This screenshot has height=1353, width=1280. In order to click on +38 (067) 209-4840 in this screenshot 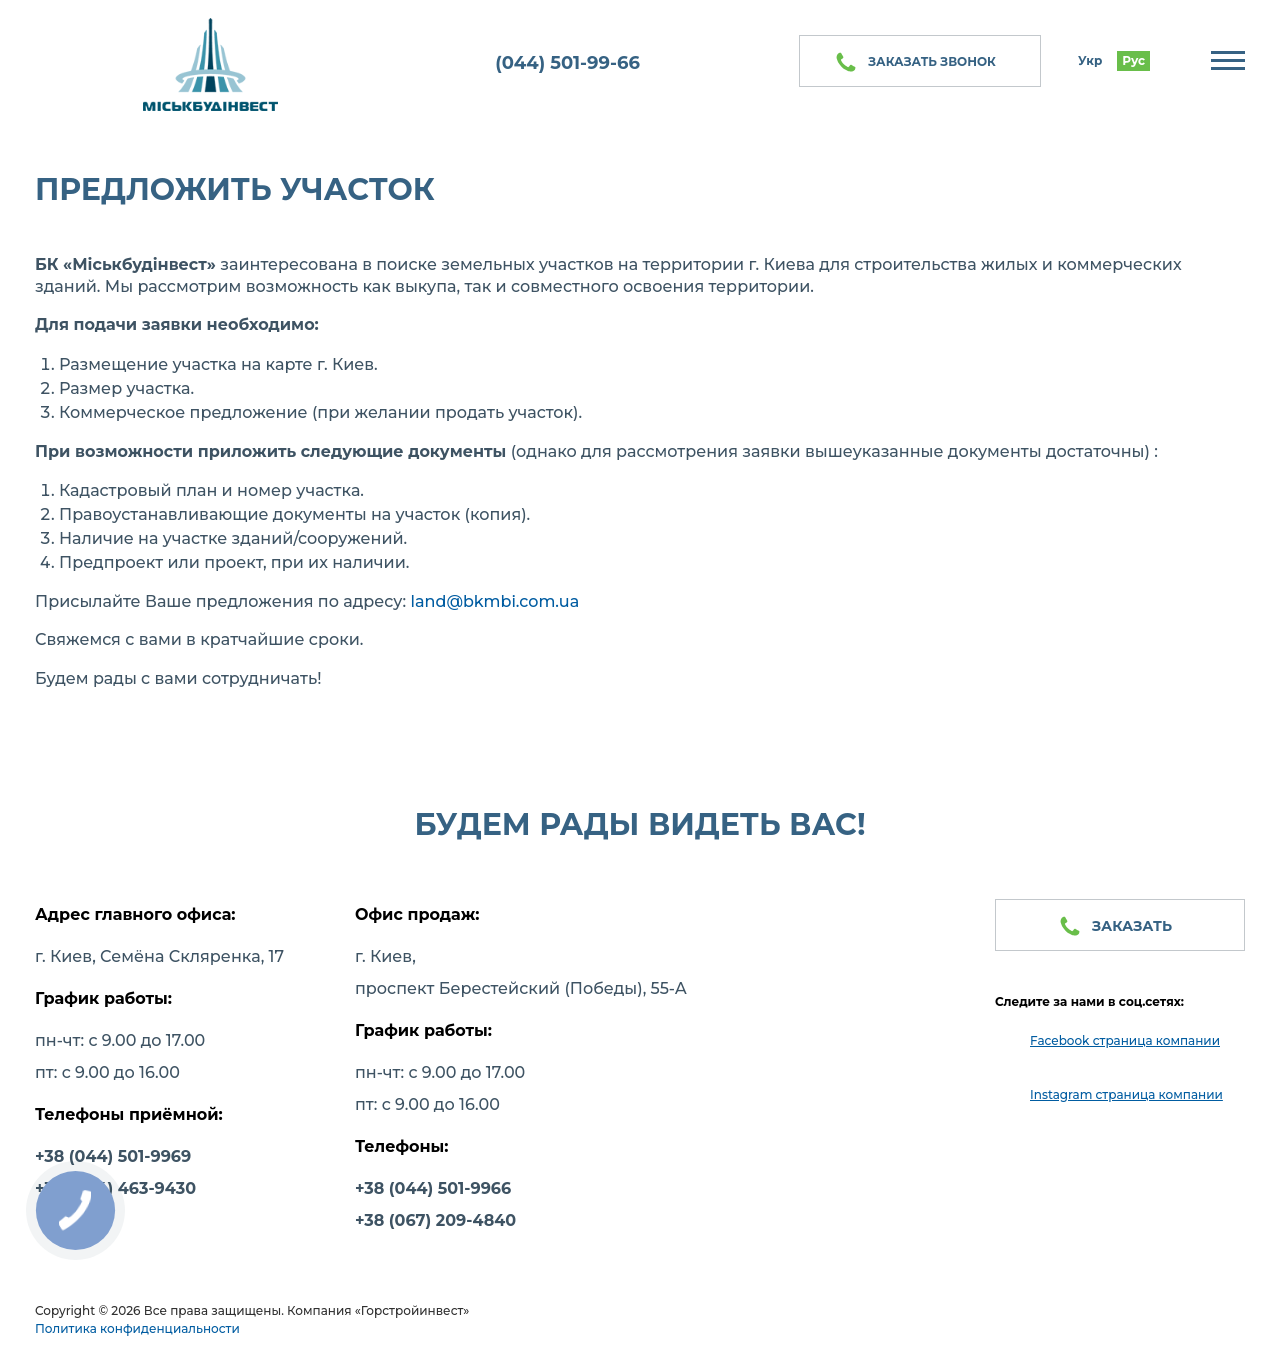, I will do `click(435, 1220)`.